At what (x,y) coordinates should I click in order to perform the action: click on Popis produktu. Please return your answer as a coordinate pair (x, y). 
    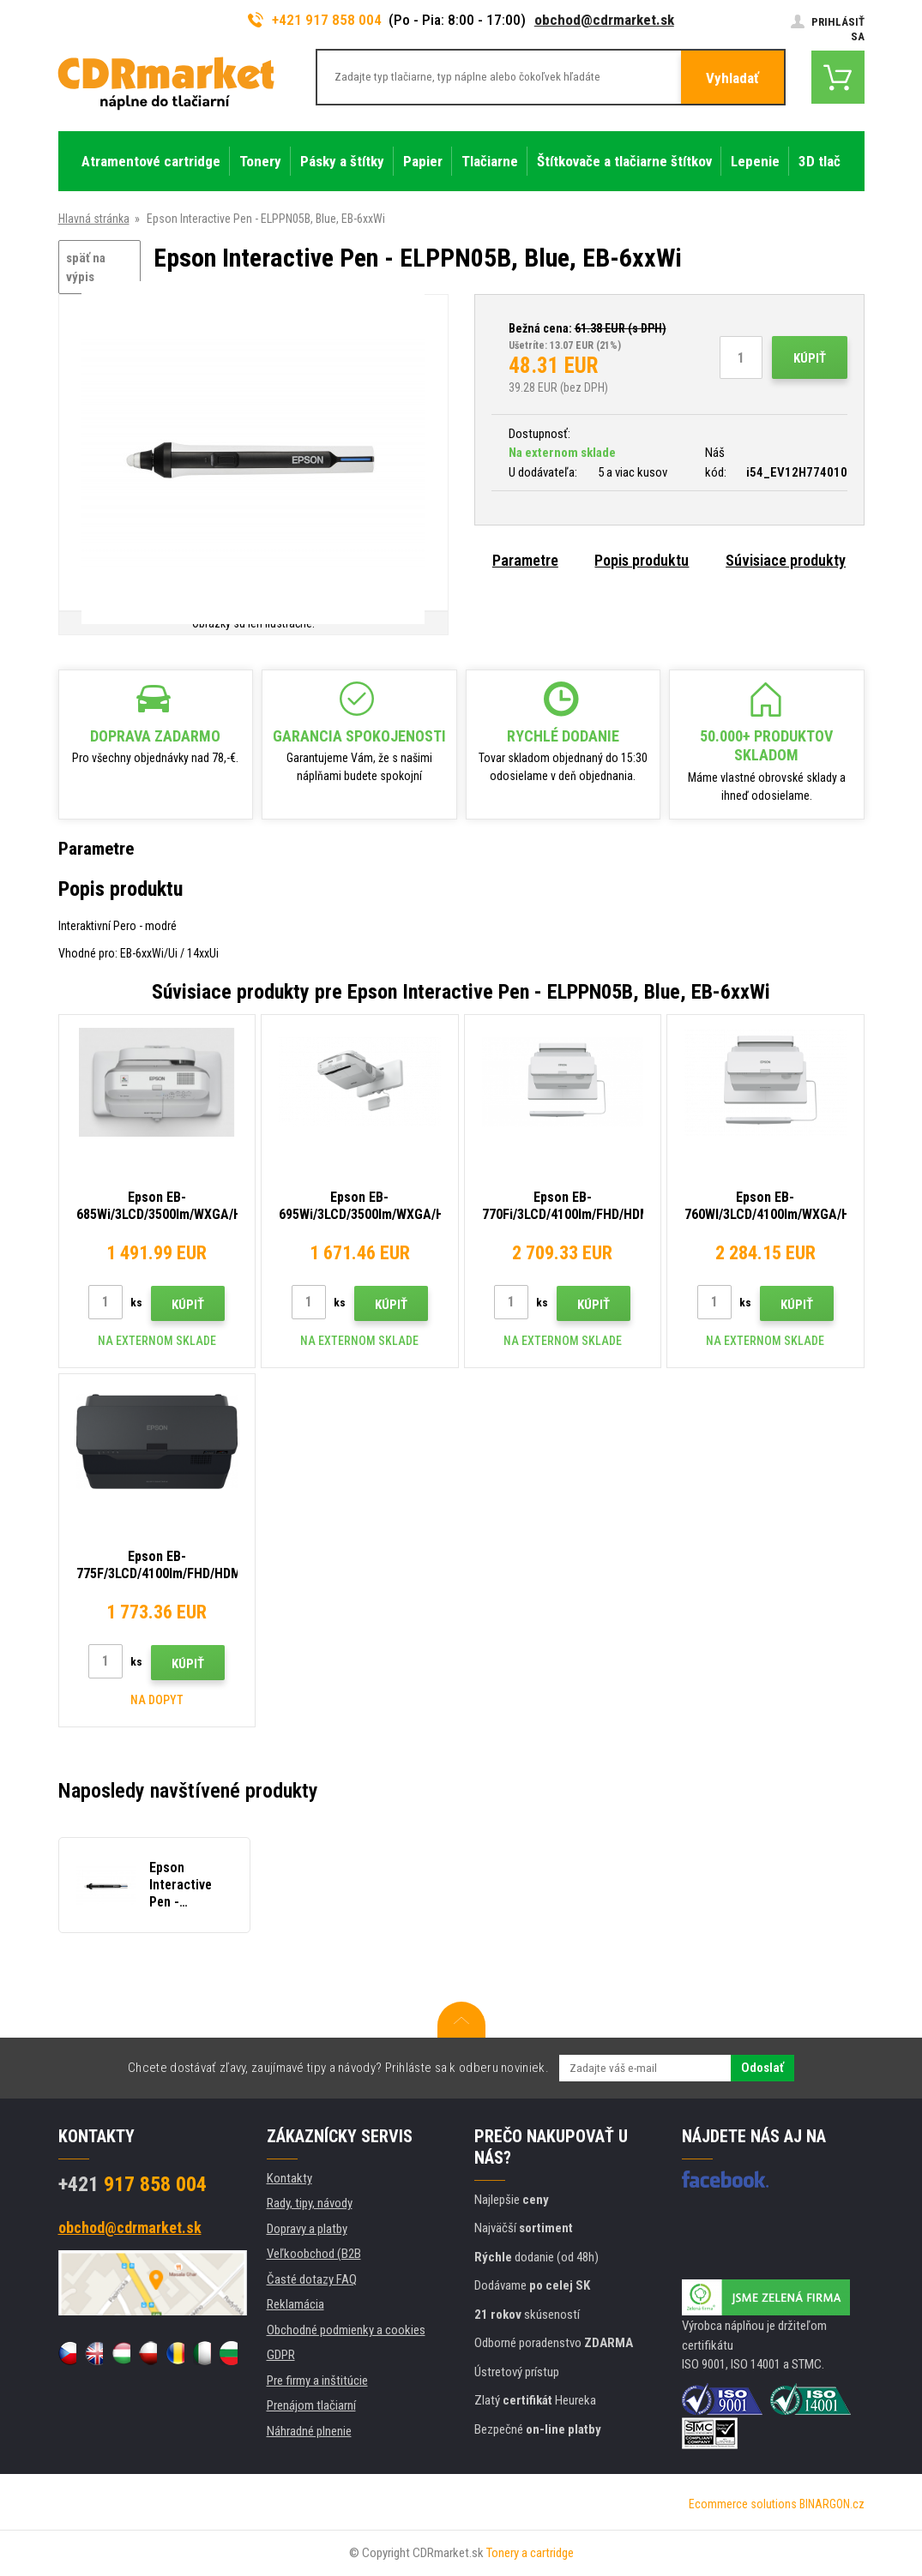
    Looking at the image, I should click on (641, 560).